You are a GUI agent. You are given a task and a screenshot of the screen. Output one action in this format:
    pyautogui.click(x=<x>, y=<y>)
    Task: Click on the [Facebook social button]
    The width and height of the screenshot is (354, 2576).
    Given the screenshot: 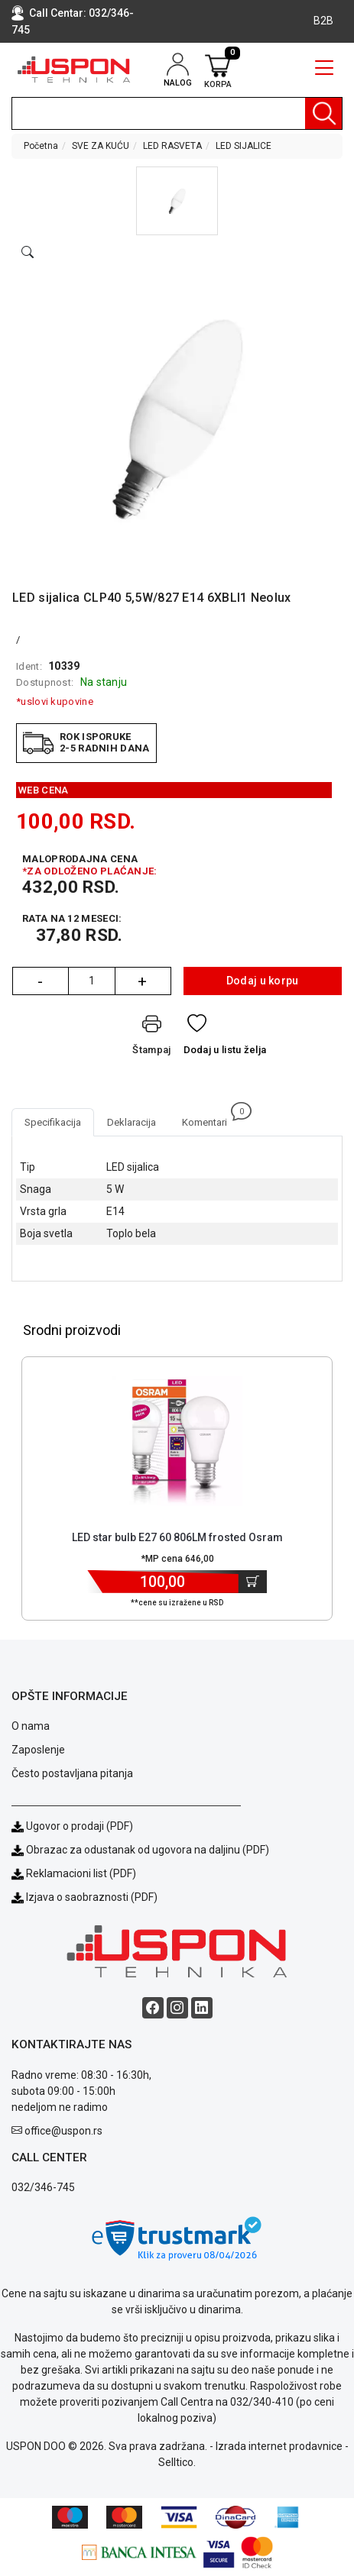 What is the action you would take?
    pyautogui.click(x=153, y=2007)
    